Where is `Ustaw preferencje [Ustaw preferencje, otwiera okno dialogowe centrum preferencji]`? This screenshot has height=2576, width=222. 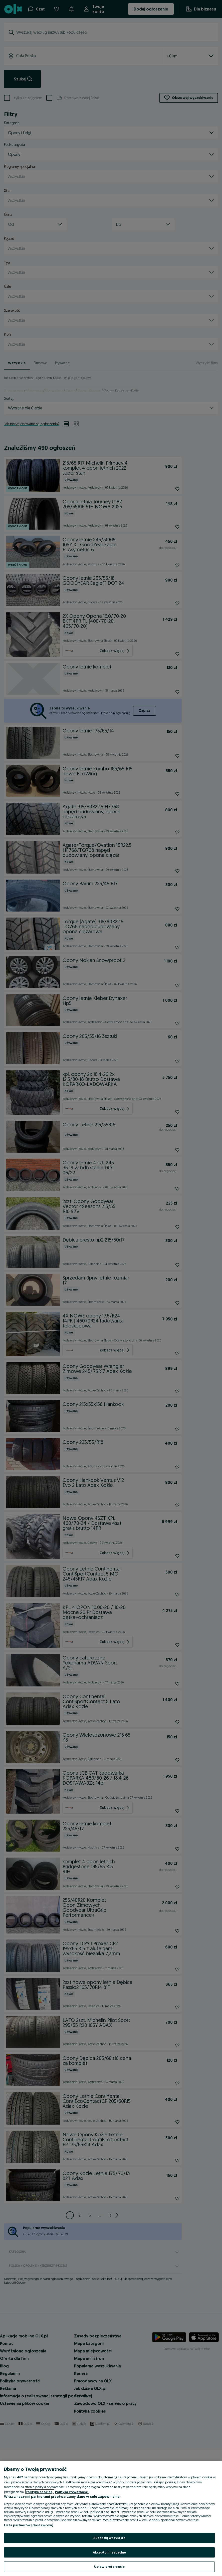 Ustaw preferencje [Ustaw preferencje, otwiera okno dialogowe centrum preferencji] is located at coordinates (109, 2567).